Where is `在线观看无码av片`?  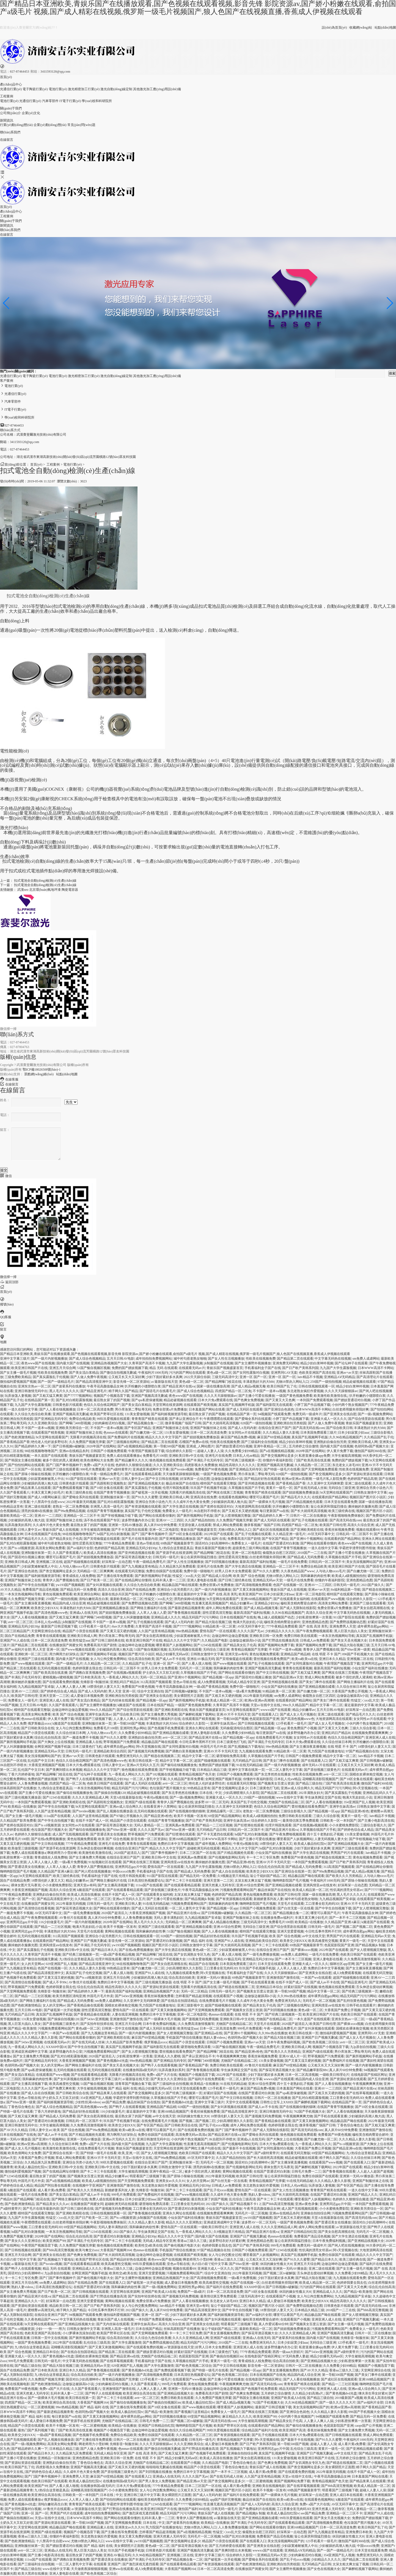
在线观看无码av片 is located at coordinates (192, 1368).